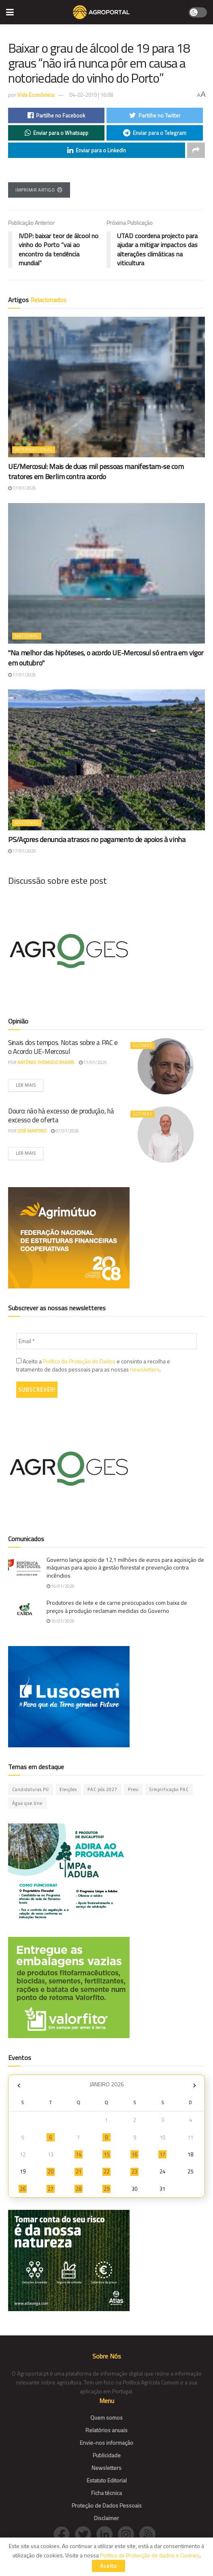  Describe the element at coordinates (23, 2189) in the screenshot. I see `26` at that location.